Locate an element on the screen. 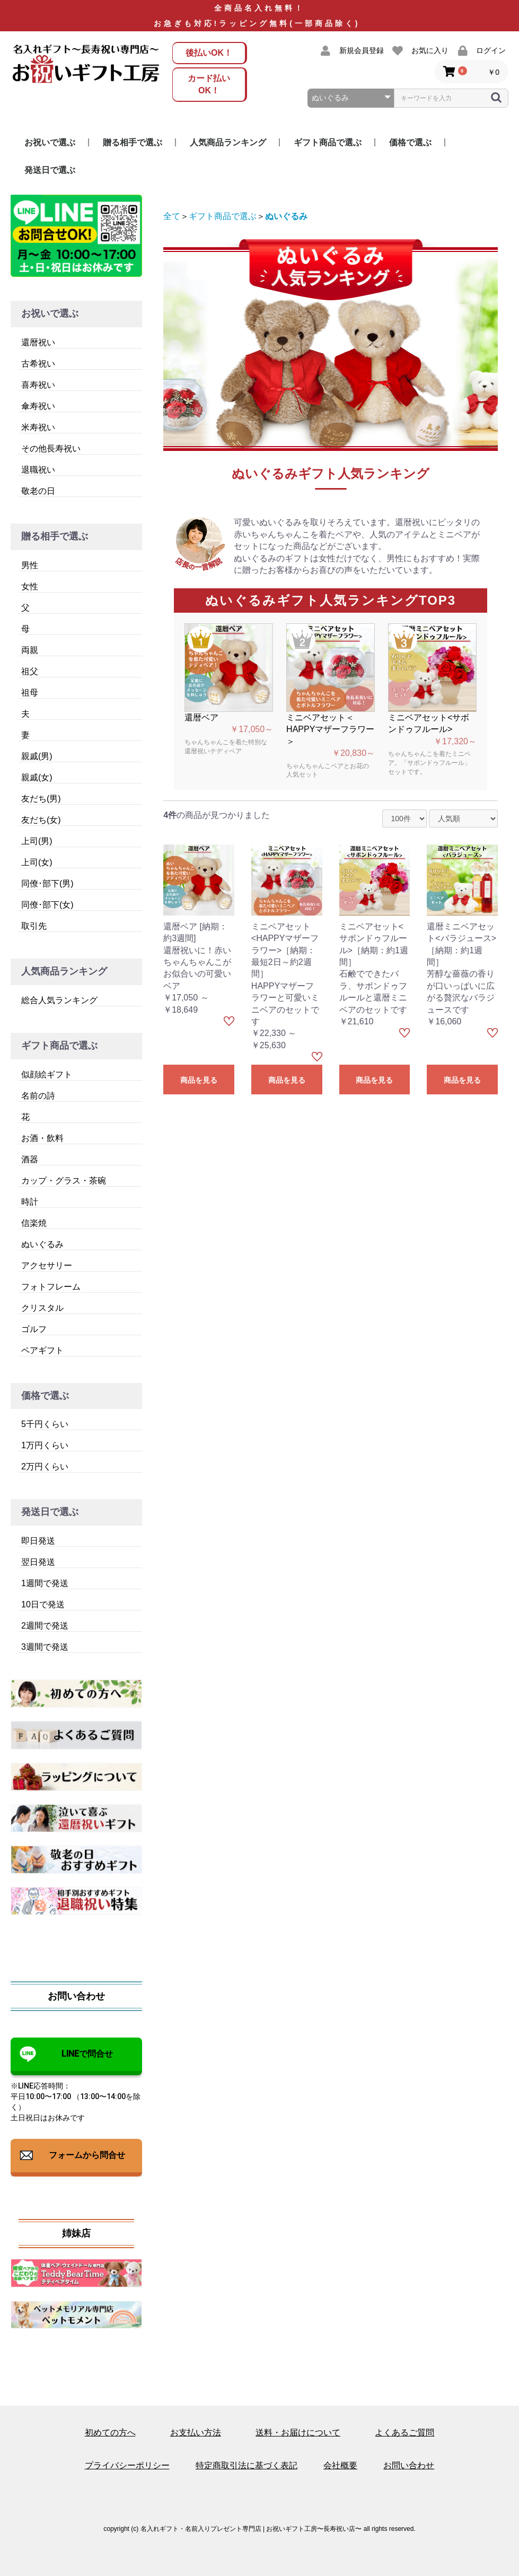 This screenshot has height=2576, width=519. その他長寿祝い is located at coordinates (51, 448).